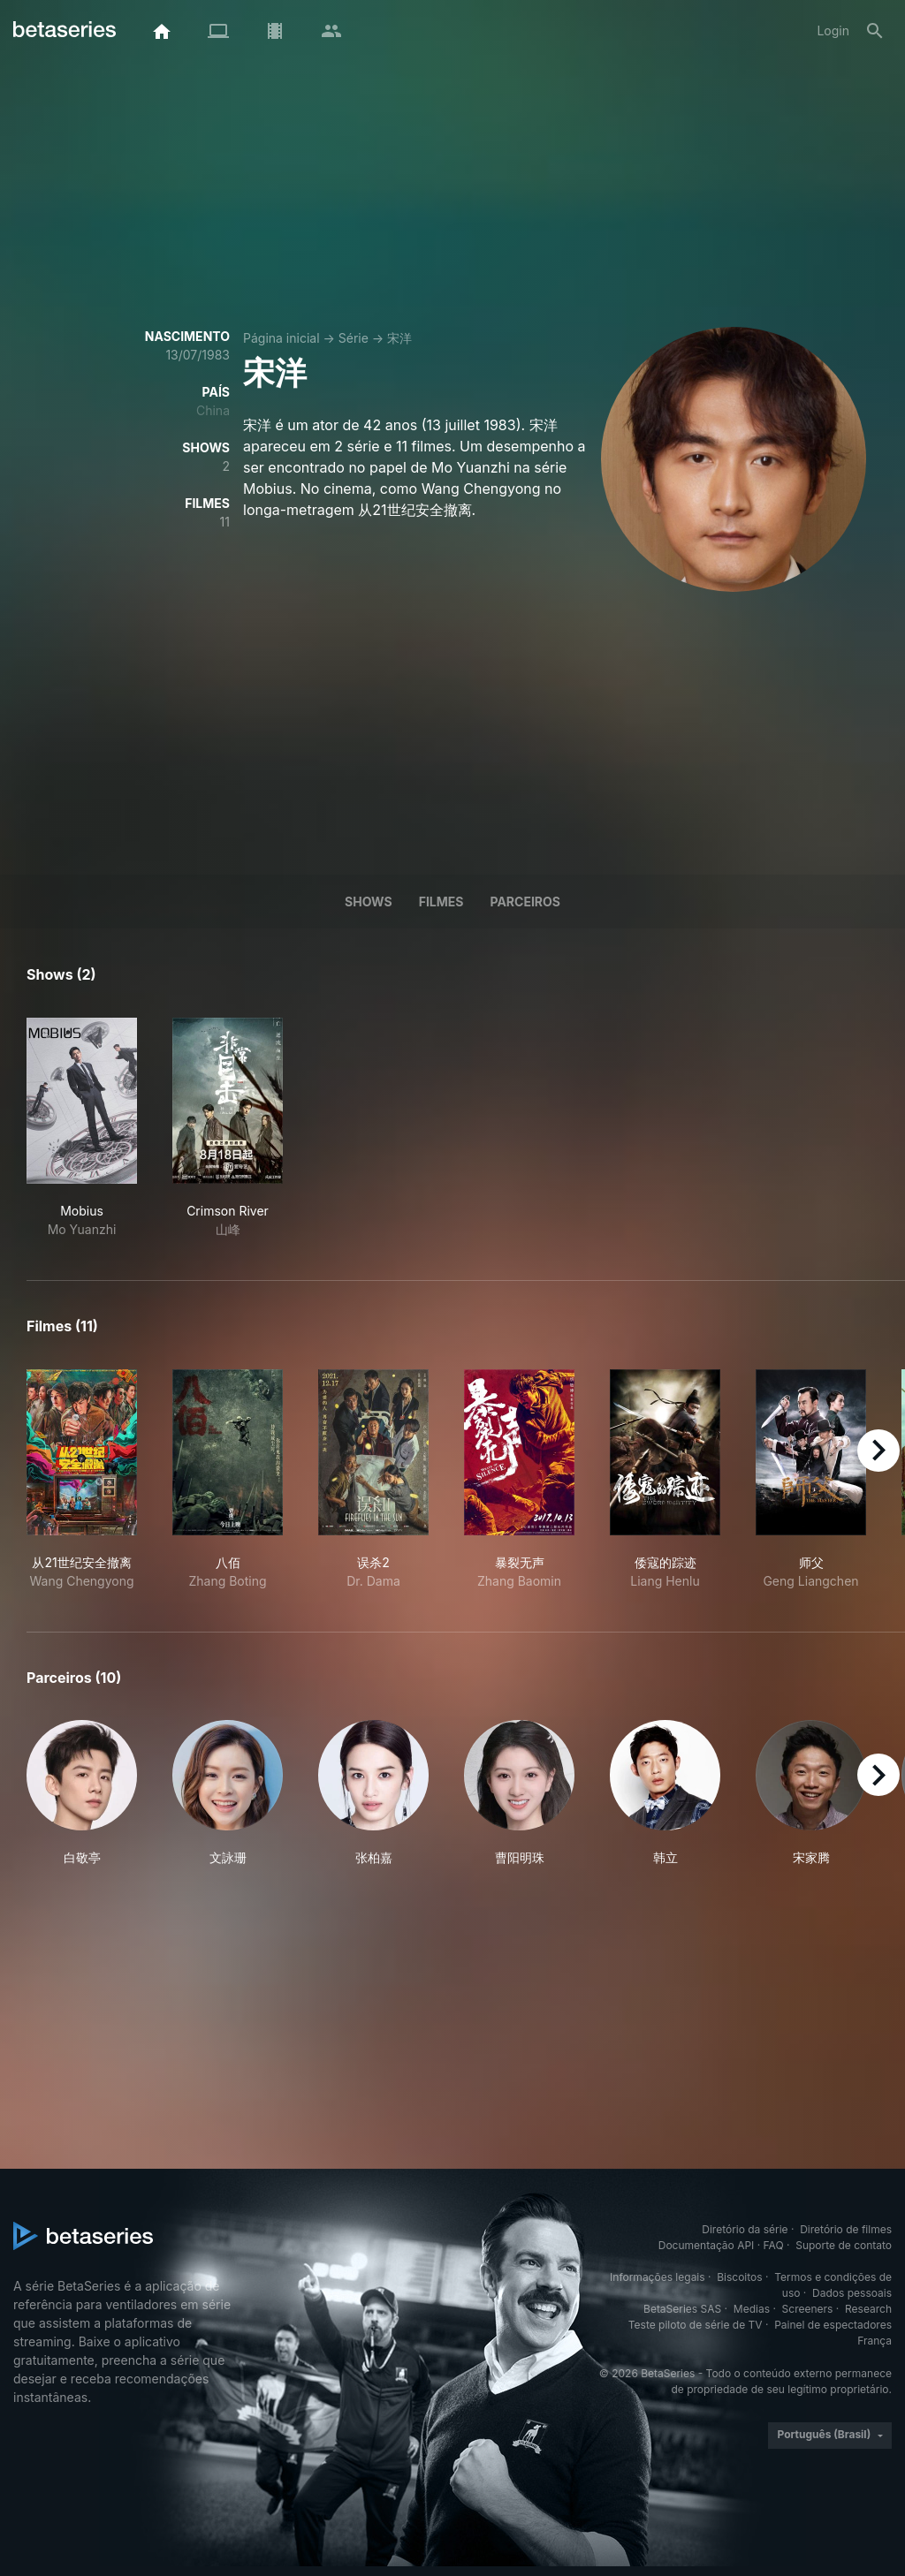 The width and height of the screenshot is (905, 2576). Describe the element at coordinates (846, 2229) in the screenshot. I see `Diretório de filmes` at that location.